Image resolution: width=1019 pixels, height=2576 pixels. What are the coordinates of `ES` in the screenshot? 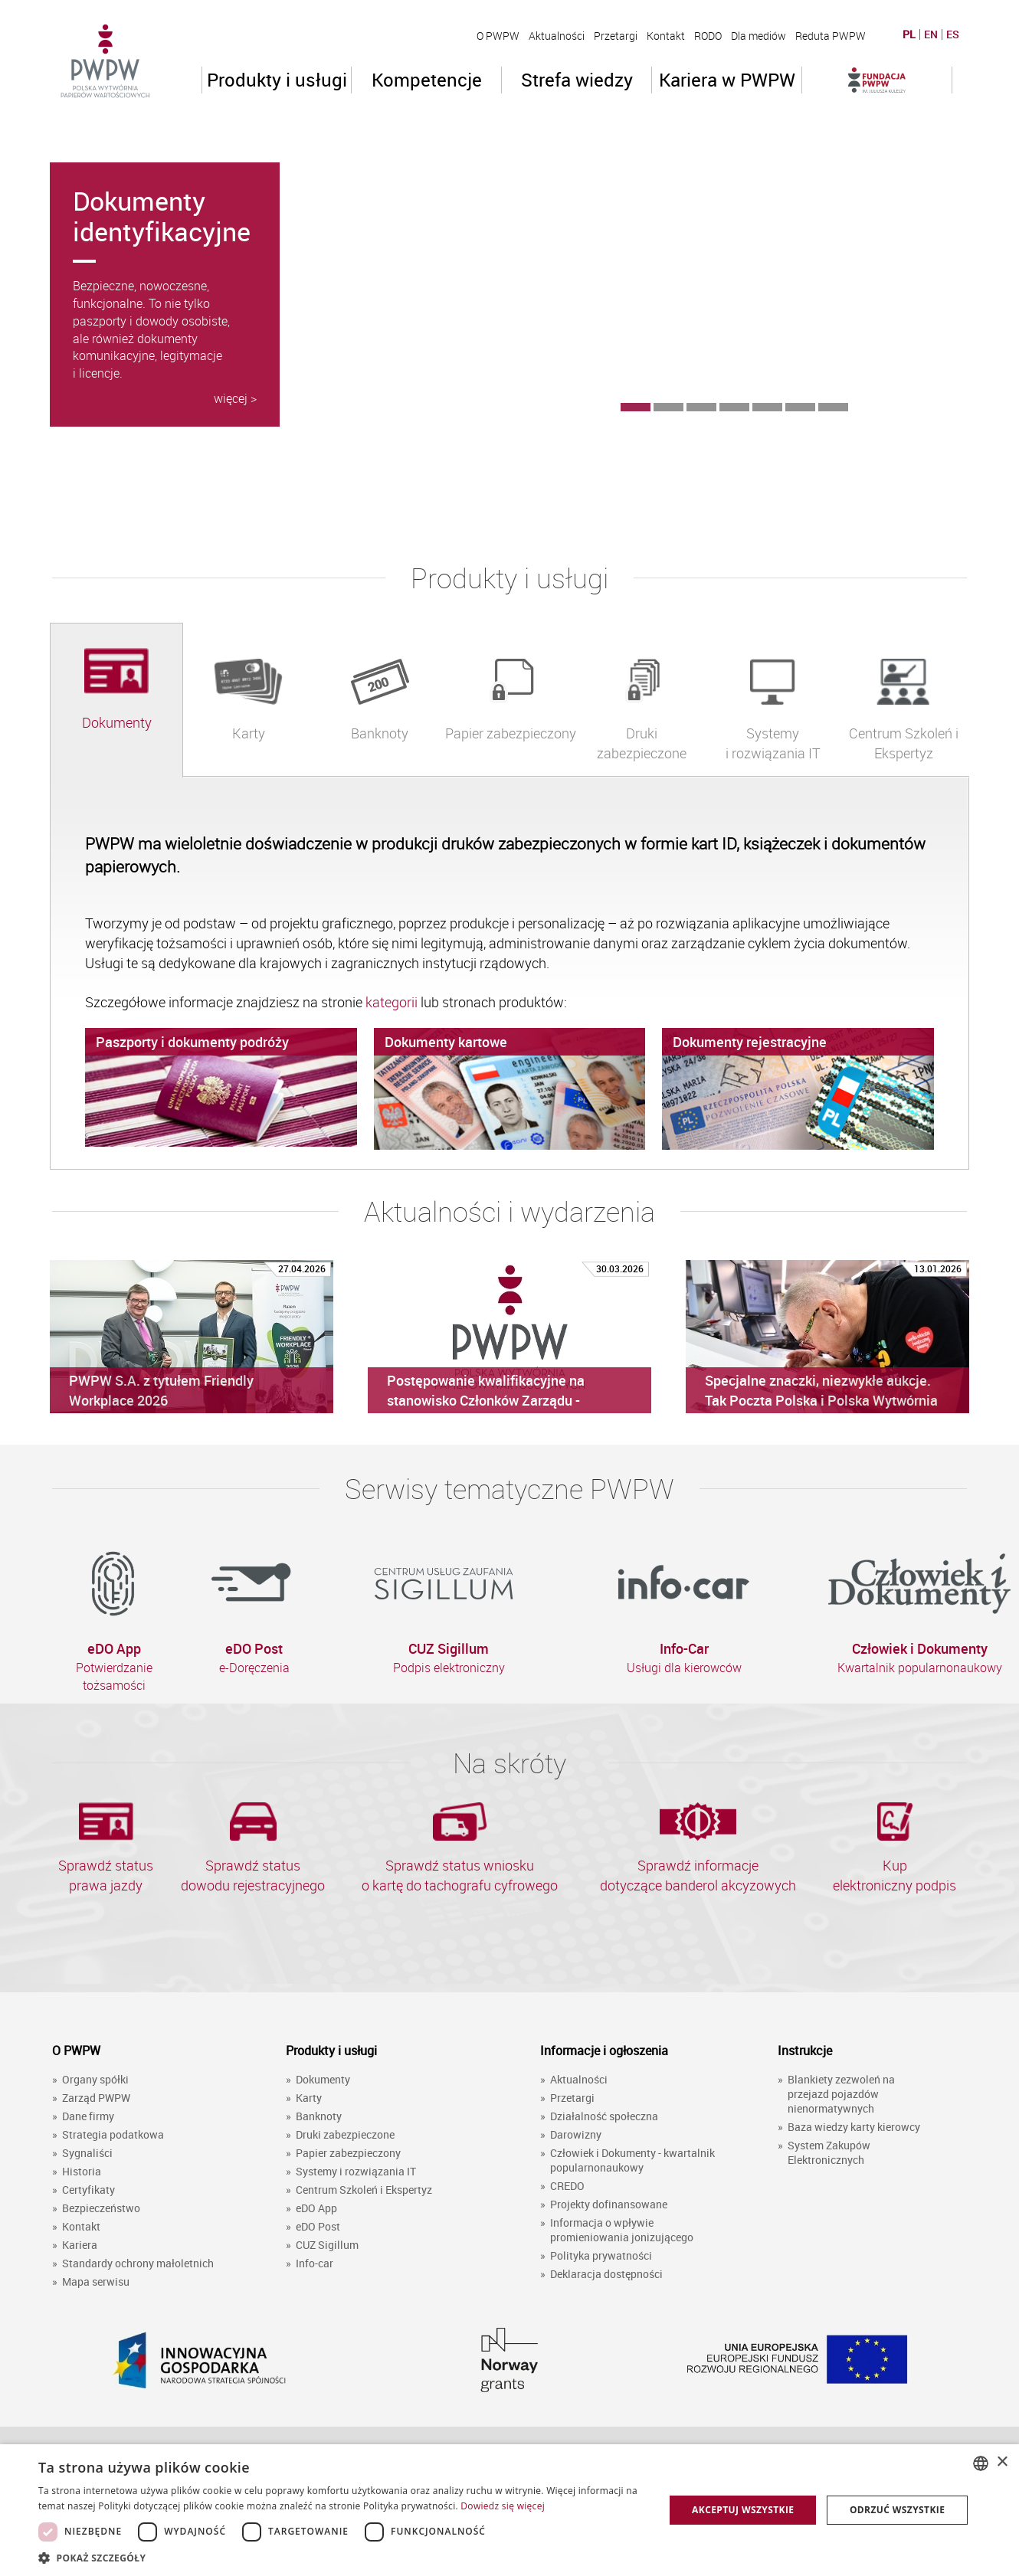 It's located at (952, 34).